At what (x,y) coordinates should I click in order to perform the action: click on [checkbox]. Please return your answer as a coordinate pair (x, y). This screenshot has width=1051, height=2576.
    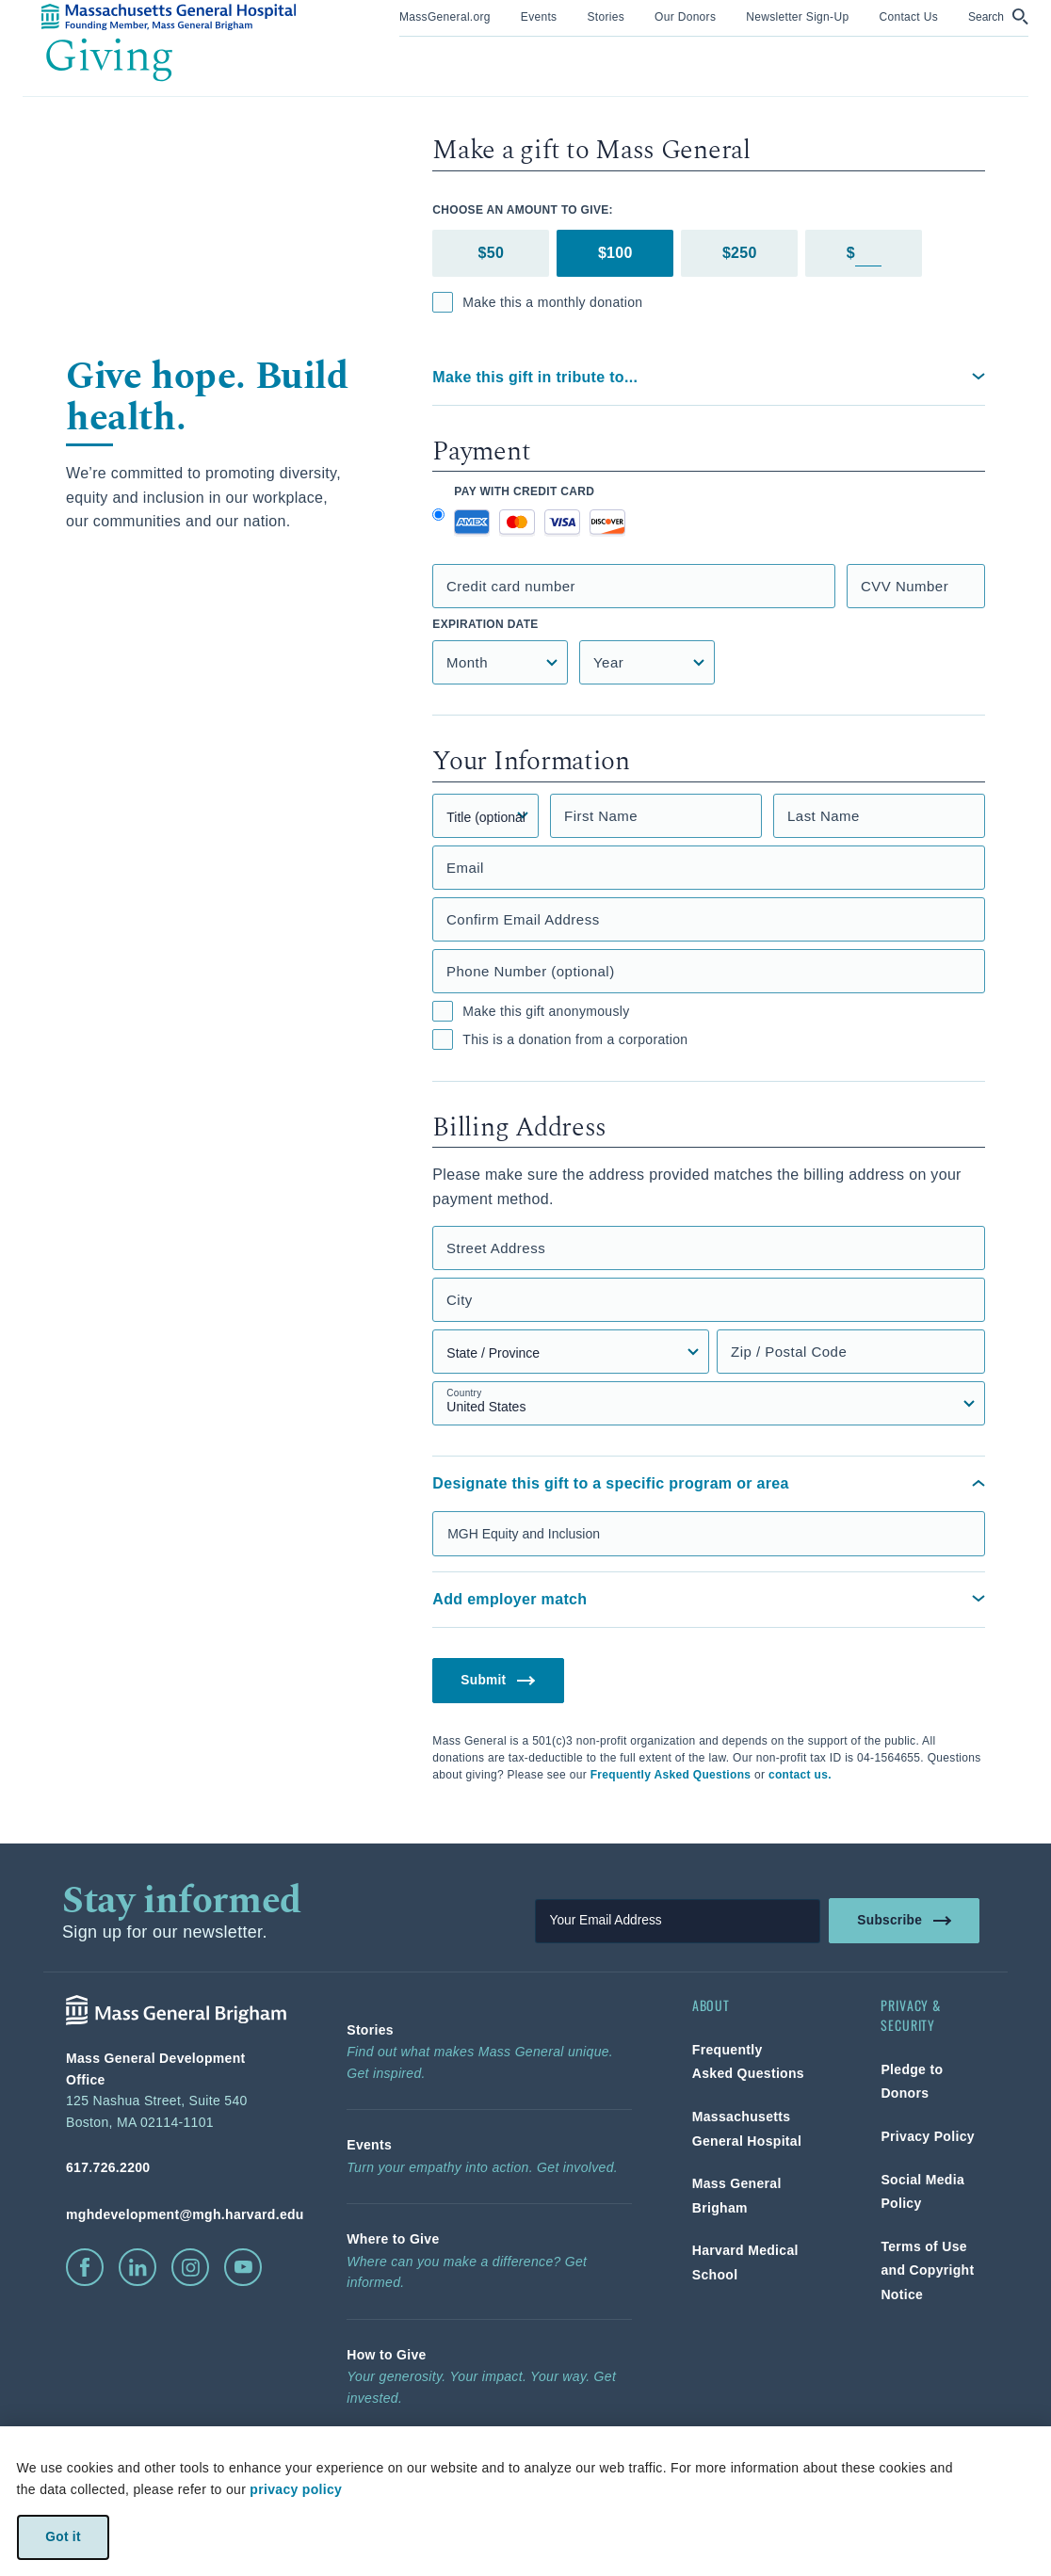
    Looking at the image, I should click on (442, 302).